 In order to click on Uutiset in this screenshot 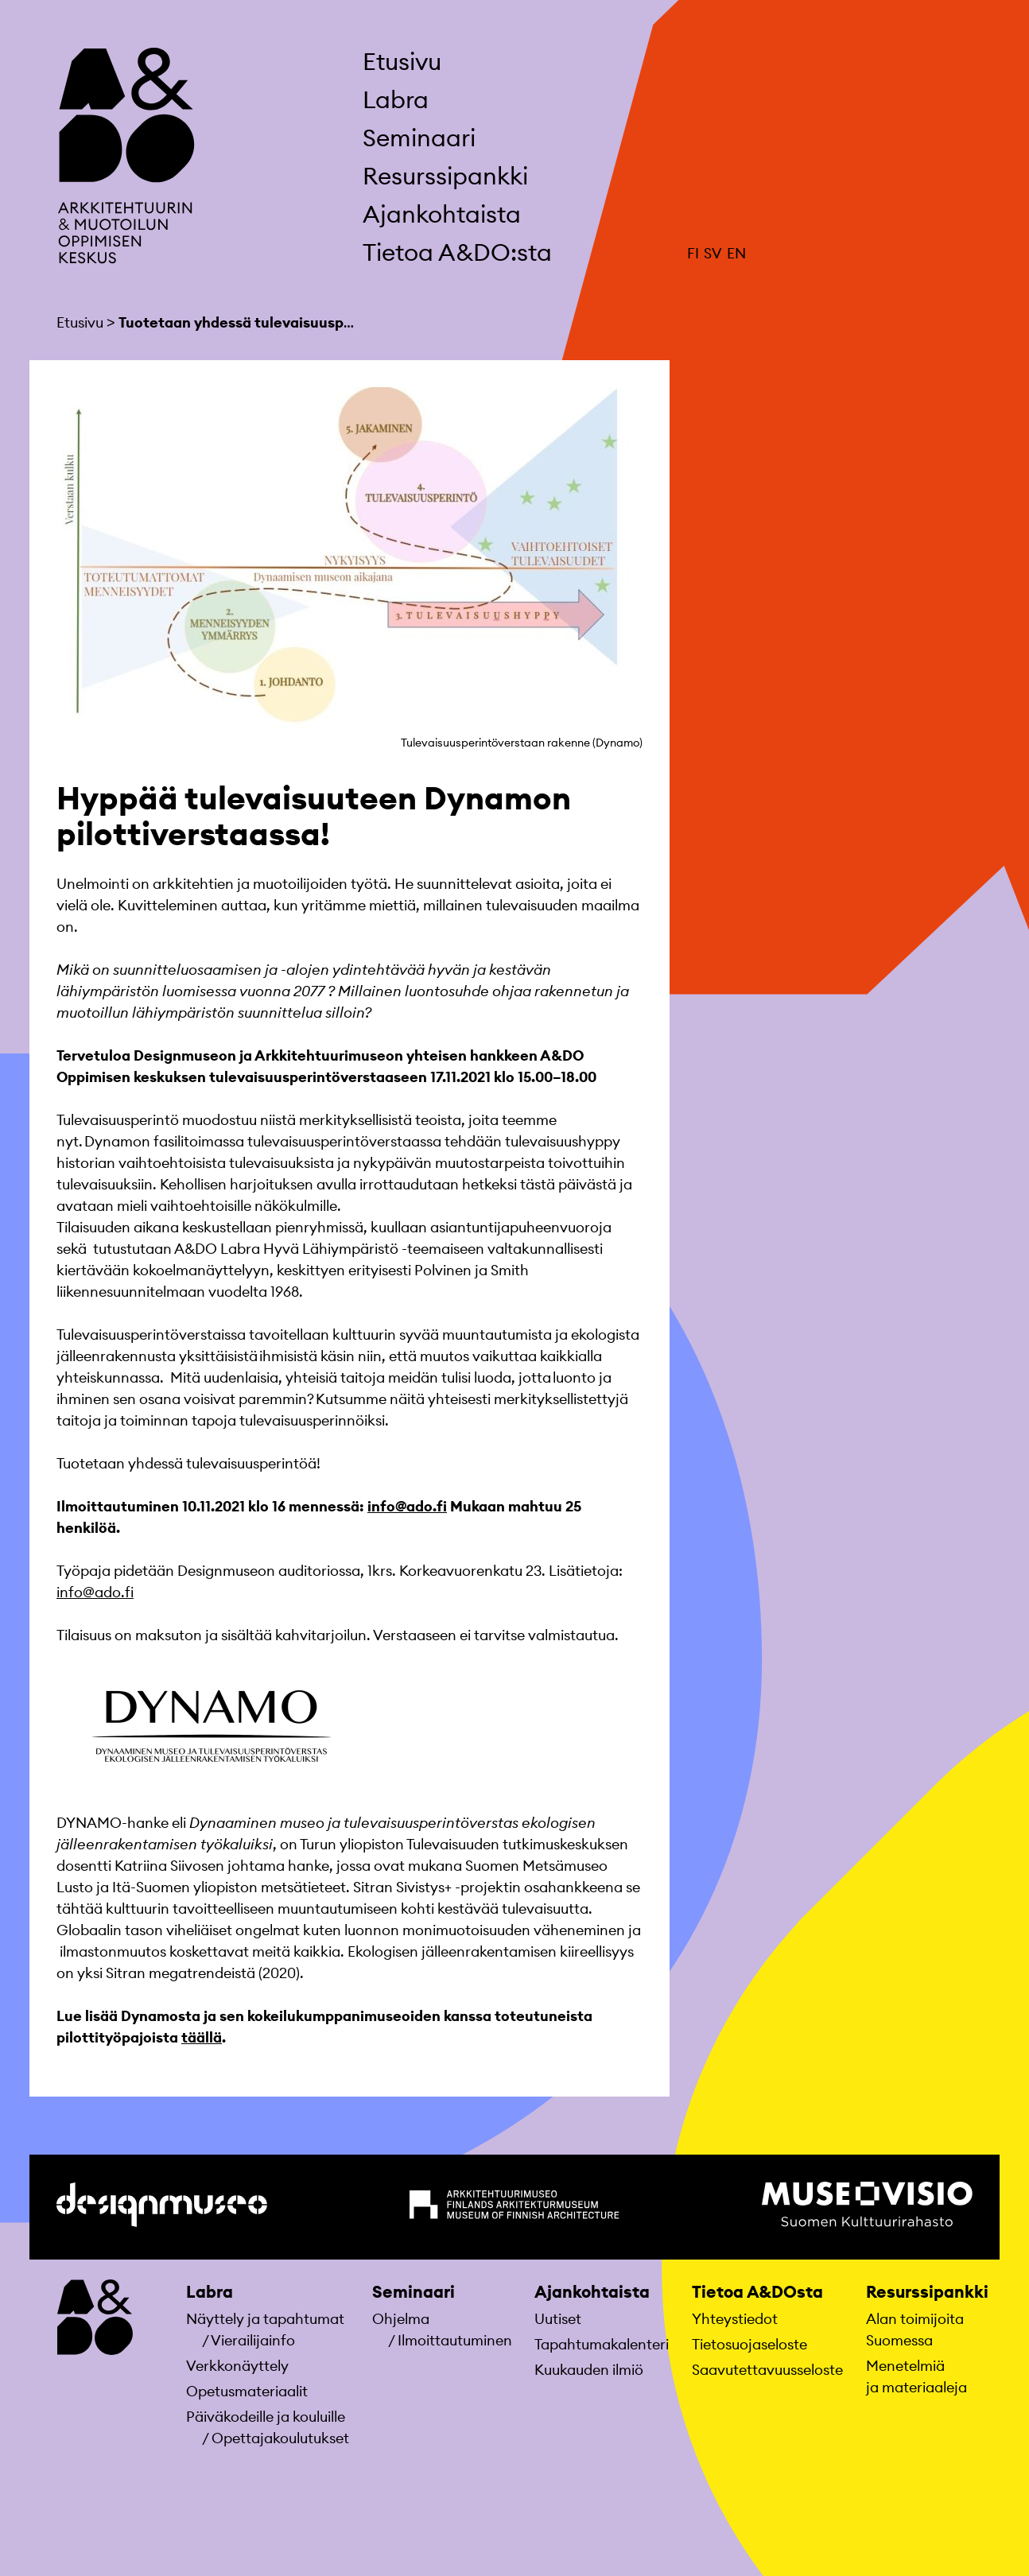, I will do `click(557, 2319)`.